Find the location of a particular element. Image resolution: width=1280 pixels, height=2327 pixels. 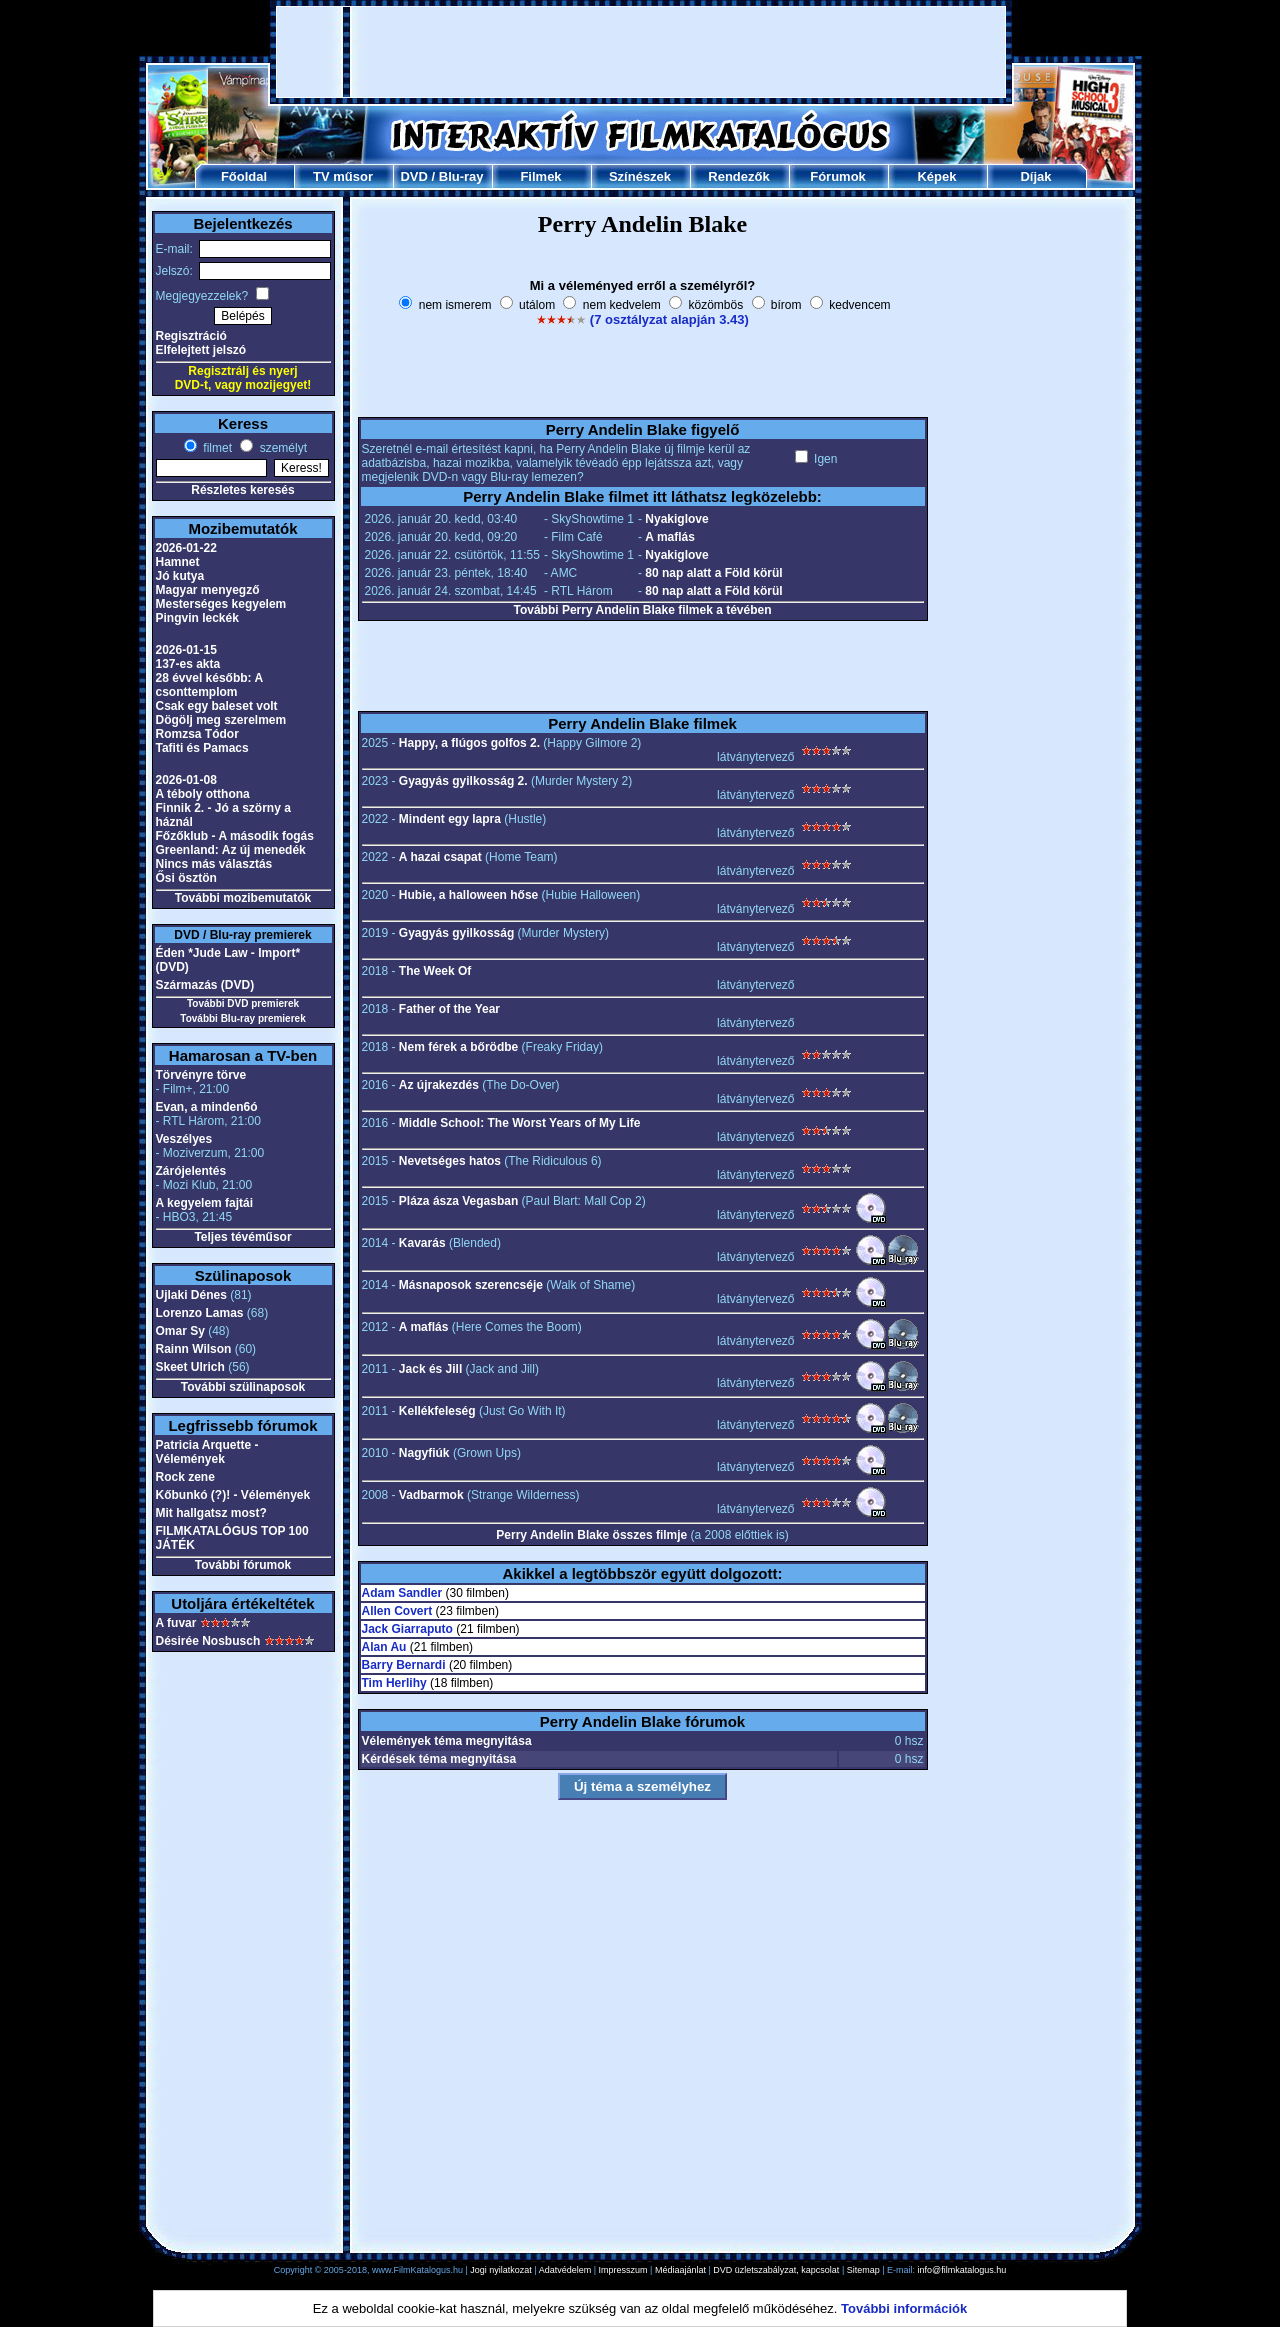

Főzőklub - A második fogás is located at coordinates (235, 836).